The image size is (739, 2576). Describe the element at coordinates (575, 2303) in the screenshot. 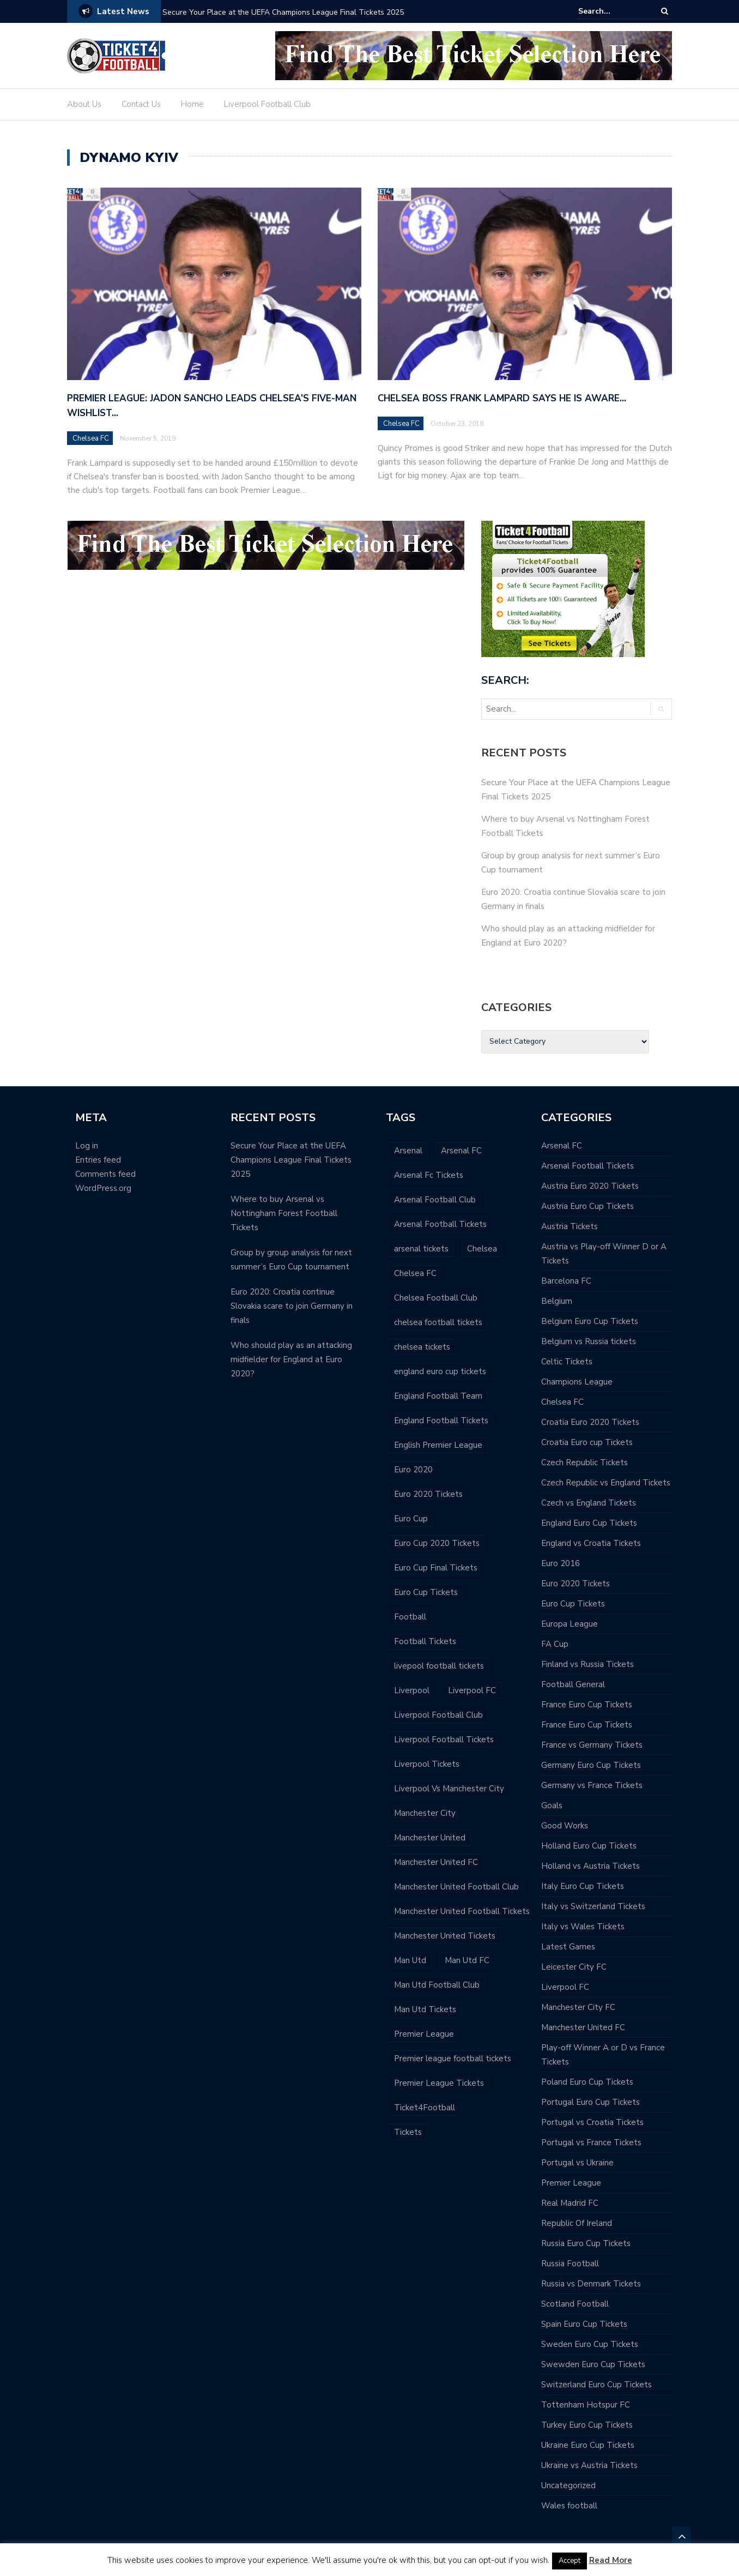

I see `Scotland Football` at that location.